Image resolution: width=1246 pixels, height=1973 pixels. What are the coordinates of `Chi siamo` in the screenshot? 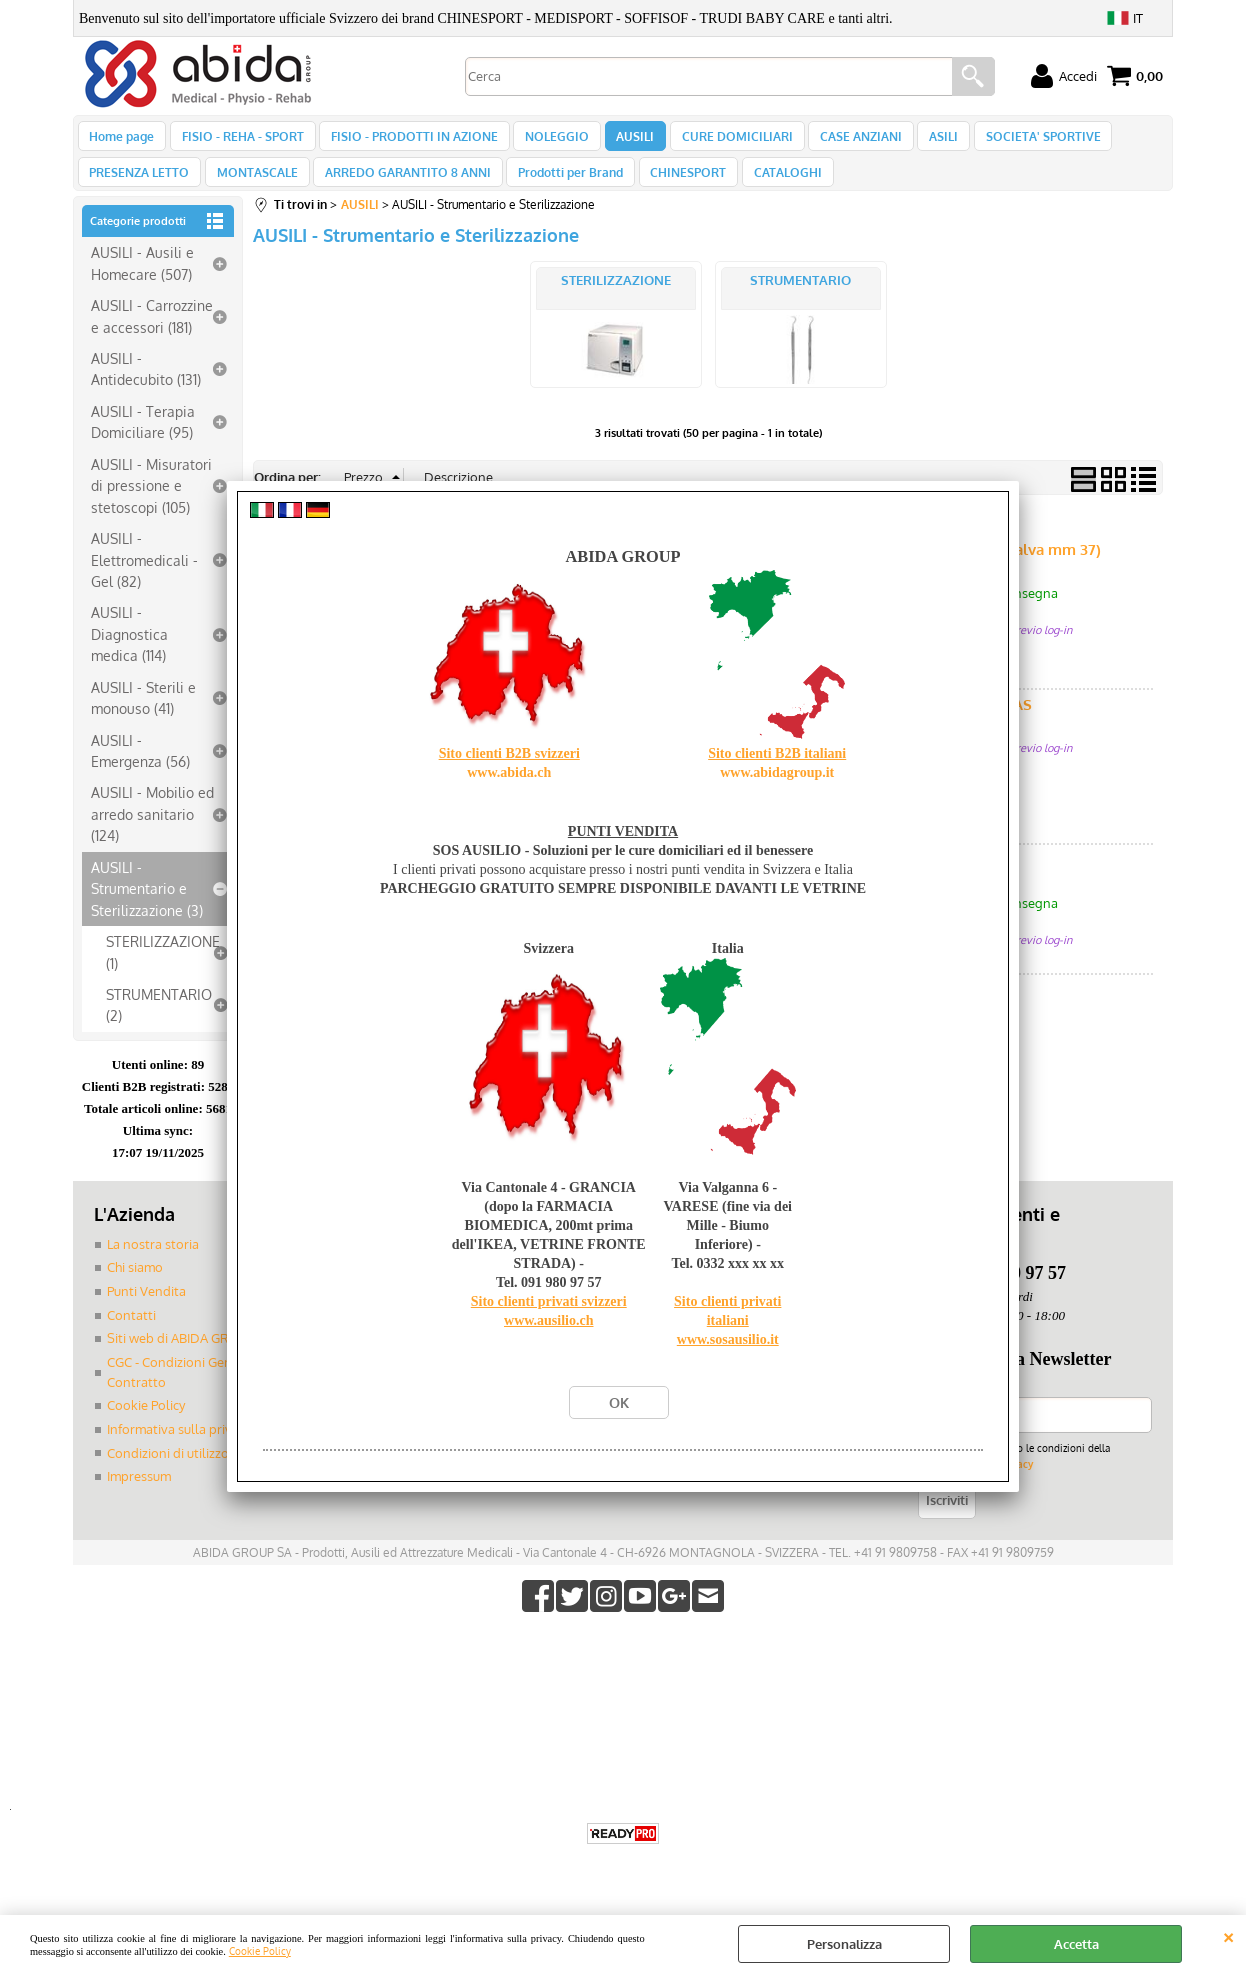 It's located at (135, 1289).